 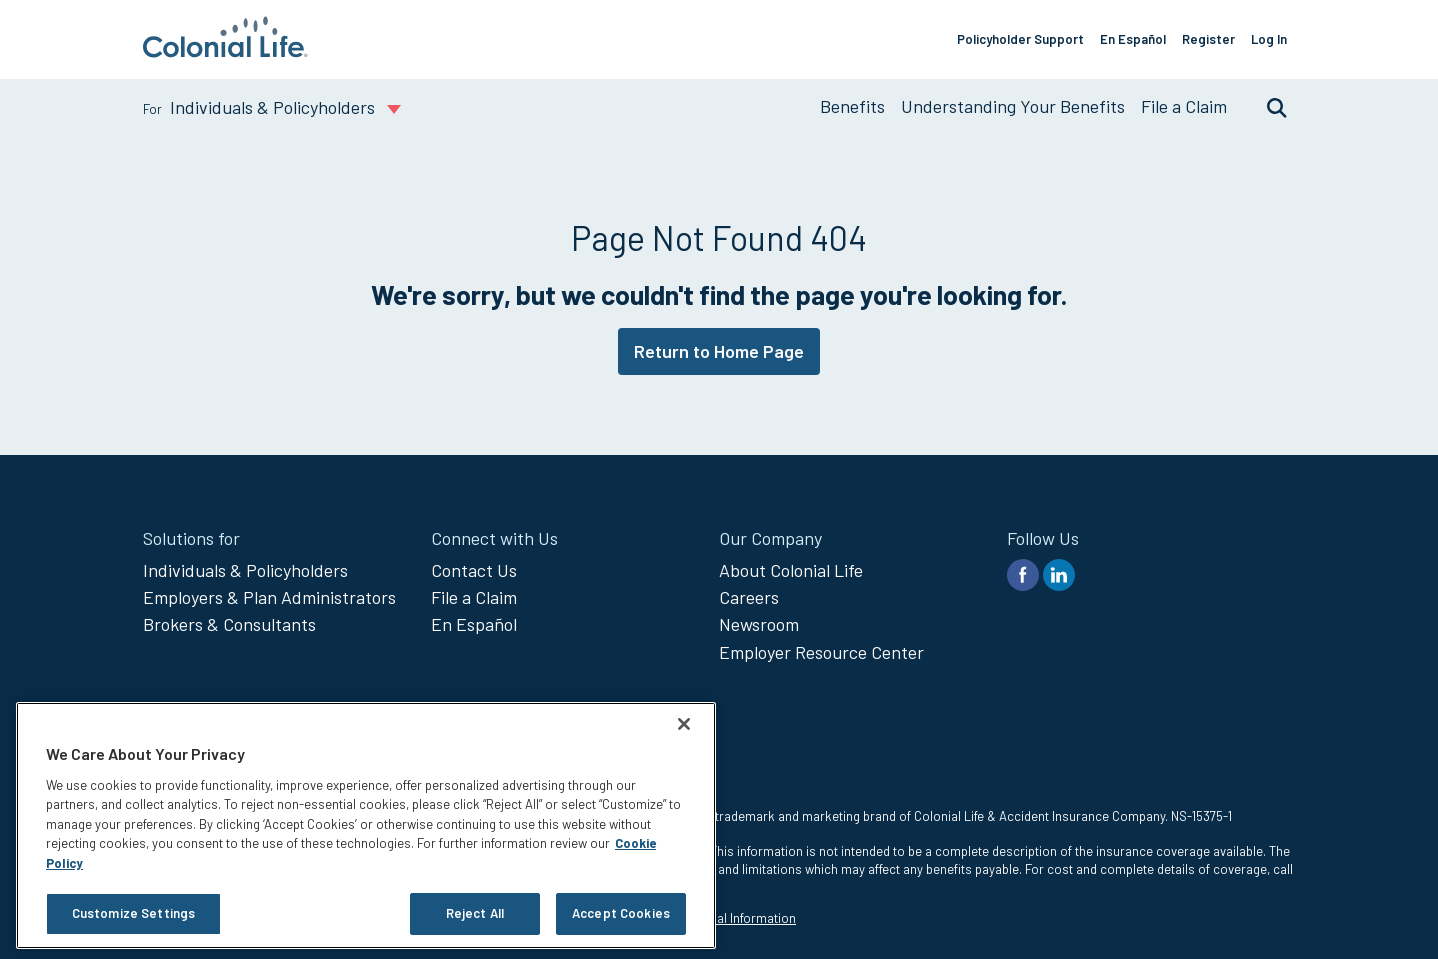 What do you see at coordinates (821, 652) in the screenshot?
I see `Employer Resource Center` at bounding box center [821, 652].